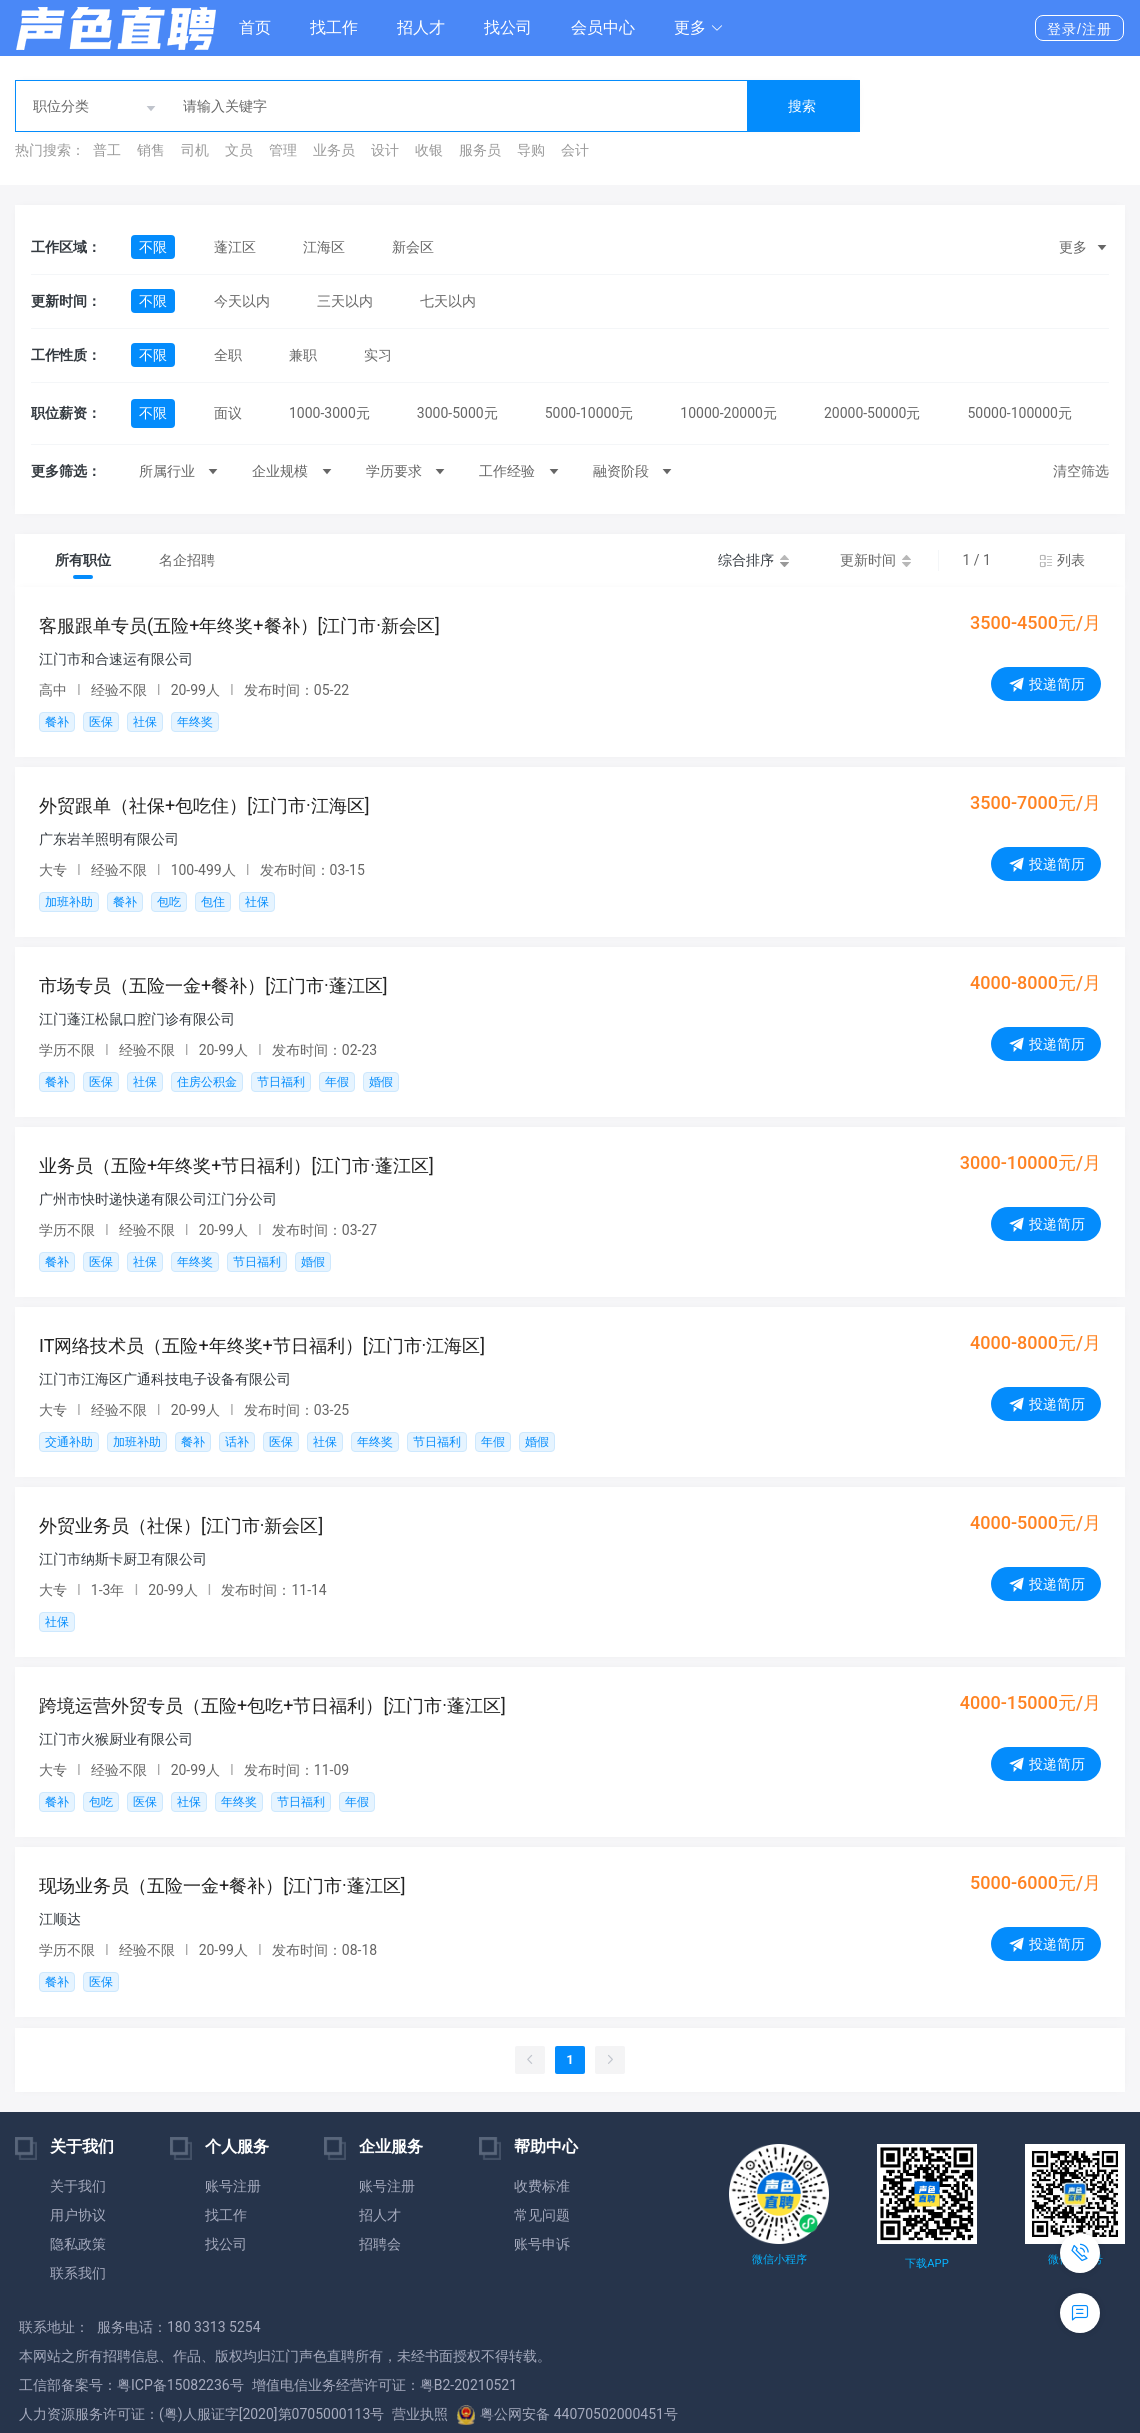 Image resolution: width=1140 pixels, height=2433 pixels. Describe the element at coordinates (255, 27) in the screenshot. I see `首页` at that location.